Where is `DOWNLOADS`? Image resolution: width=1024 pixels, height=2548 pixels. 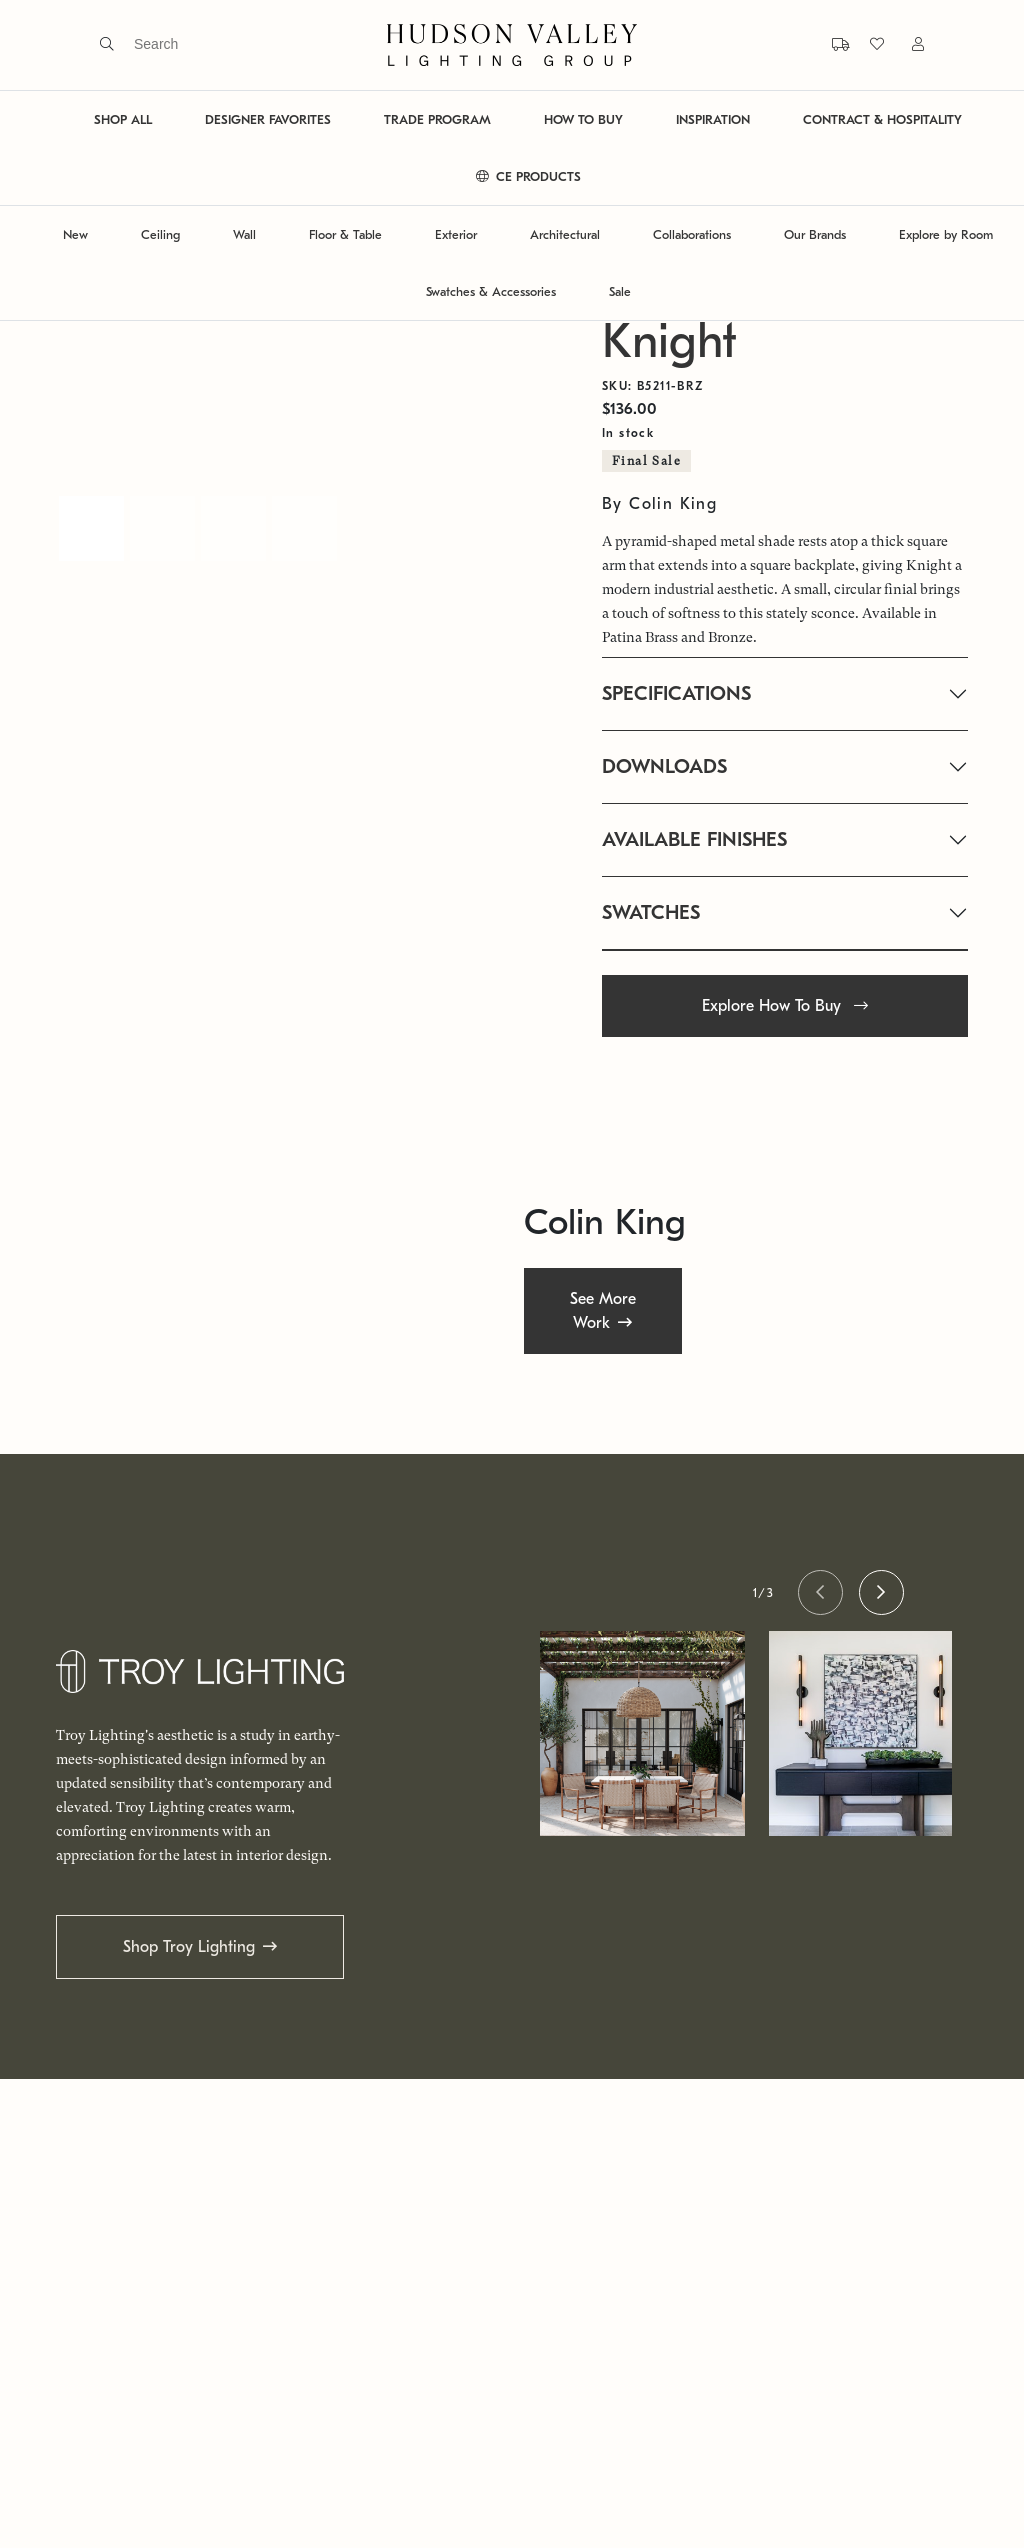 DOWNLOADS is located at coordinates (664, 766).